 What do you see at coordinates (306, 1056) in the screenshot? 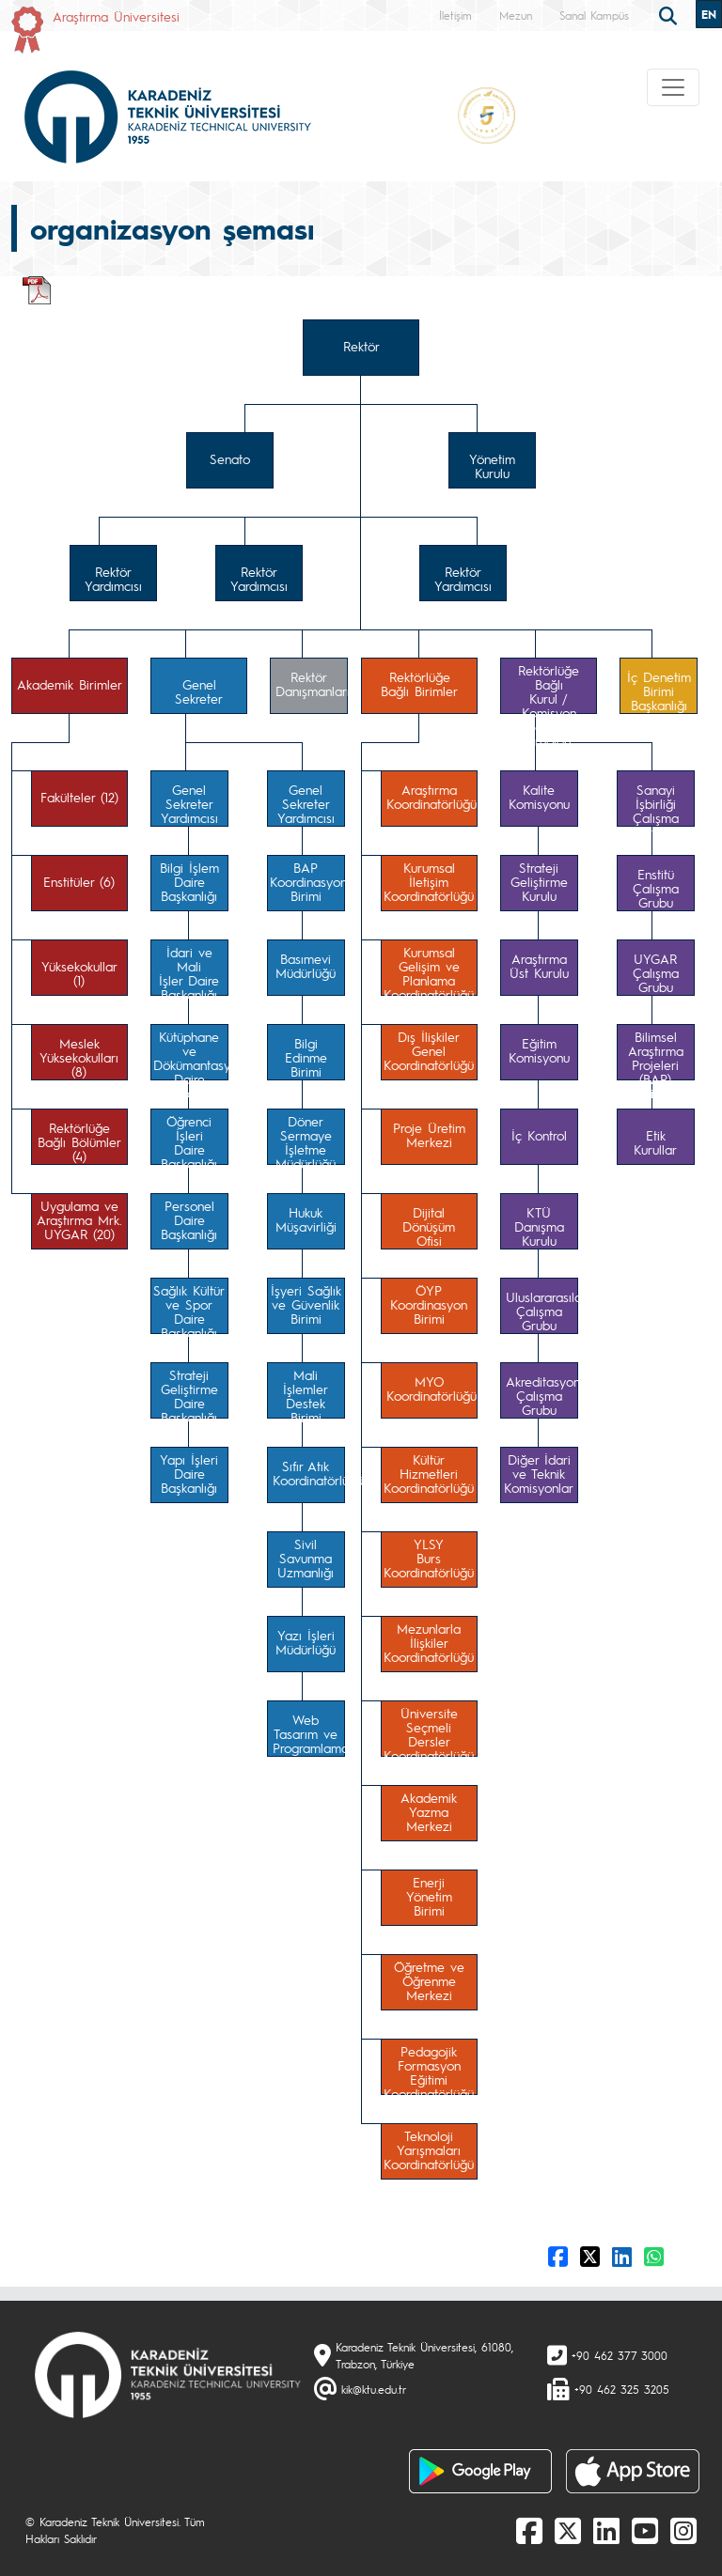
I see `Bilgi EdinmeBirimi` at bounding box center [306, 1056].